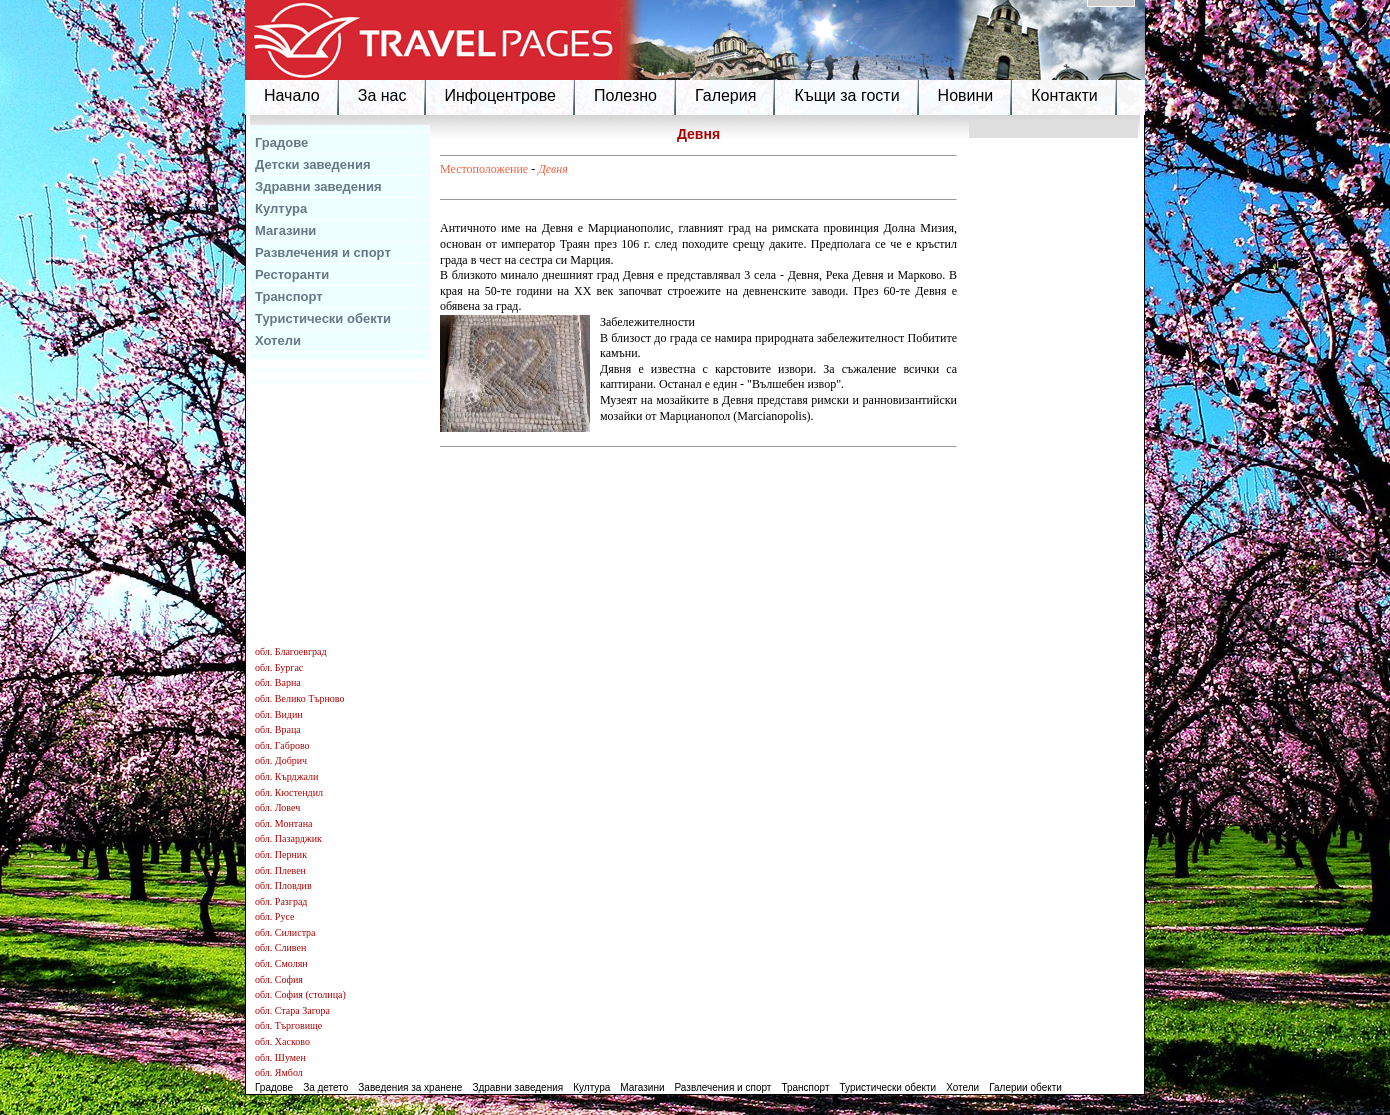 The height and width of the screenshot is (1115, 1390). I want to click on обл. София, so click(279, 979).